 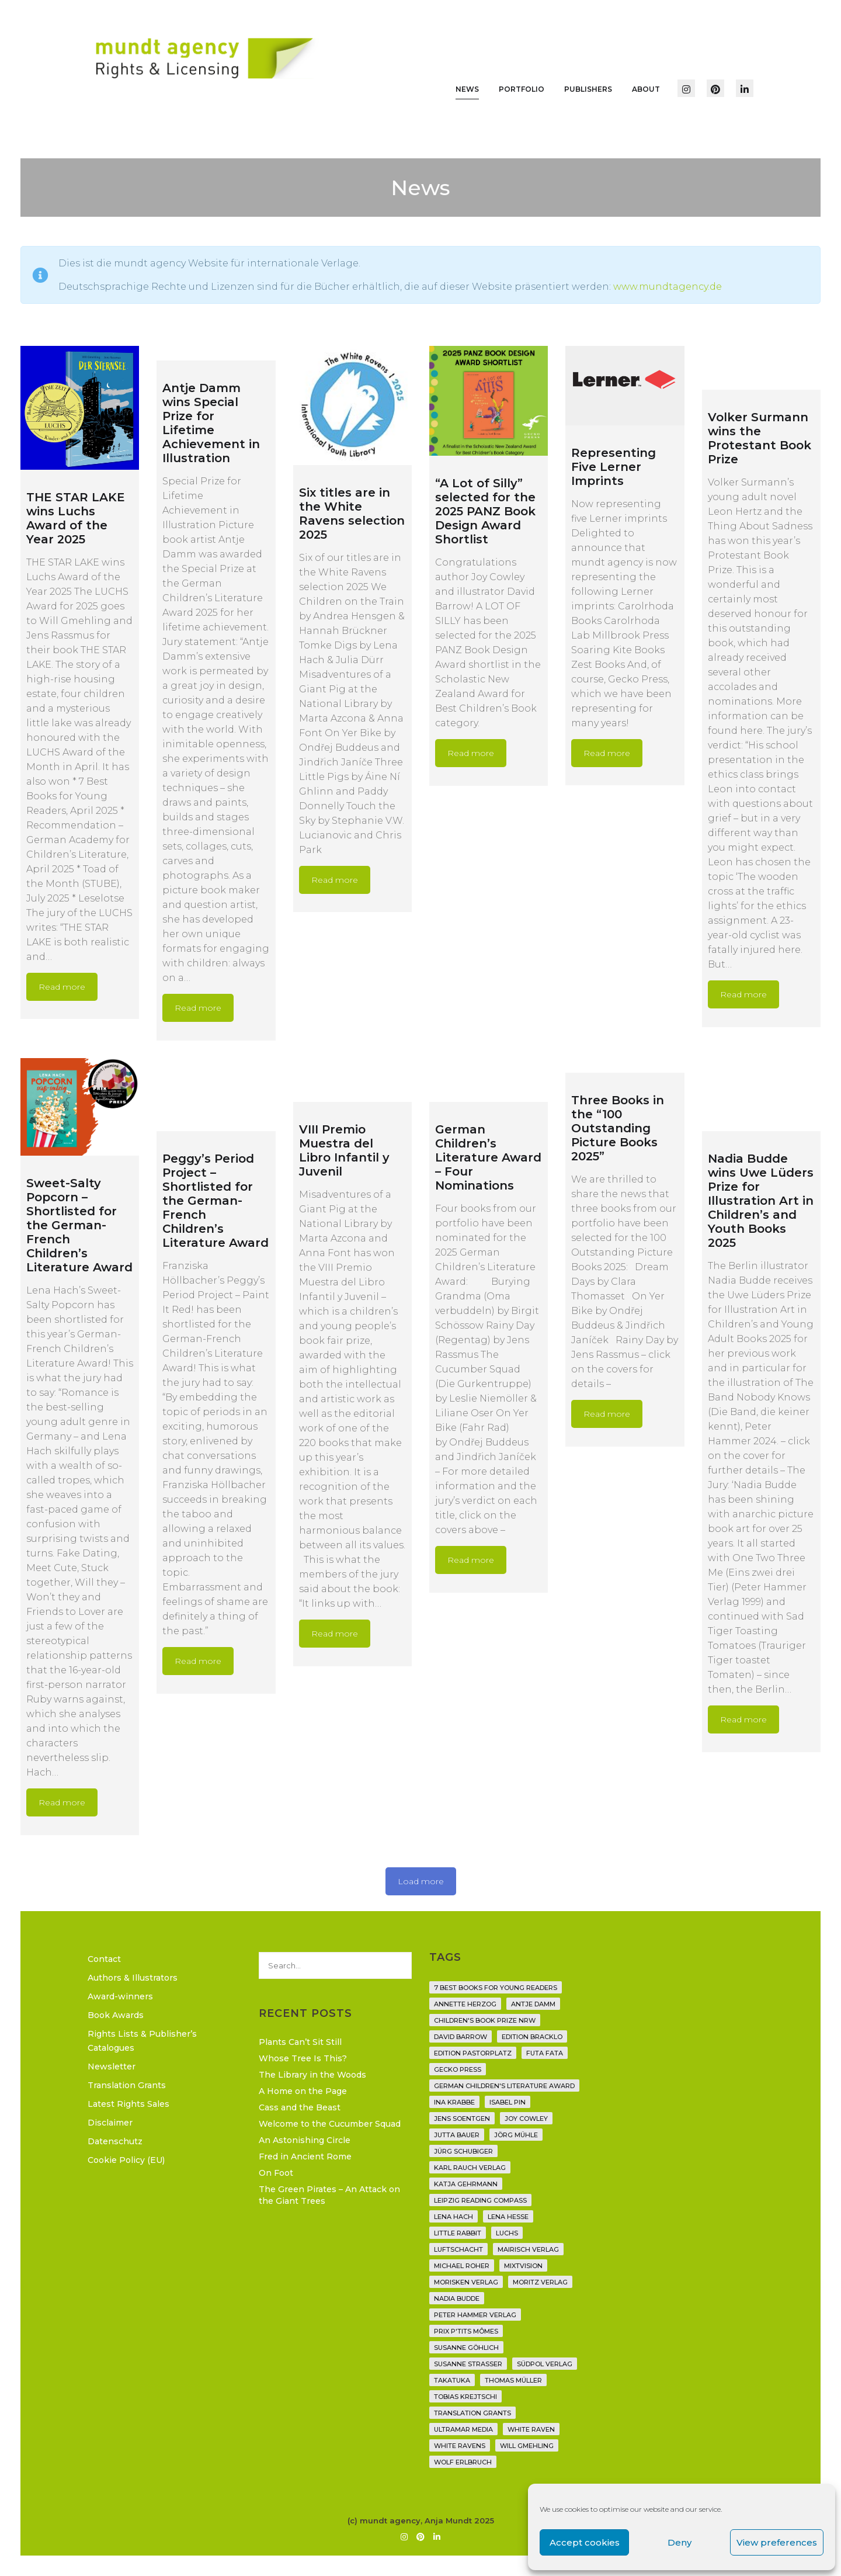 I want to click on Read more, so click(x=62, y=987).